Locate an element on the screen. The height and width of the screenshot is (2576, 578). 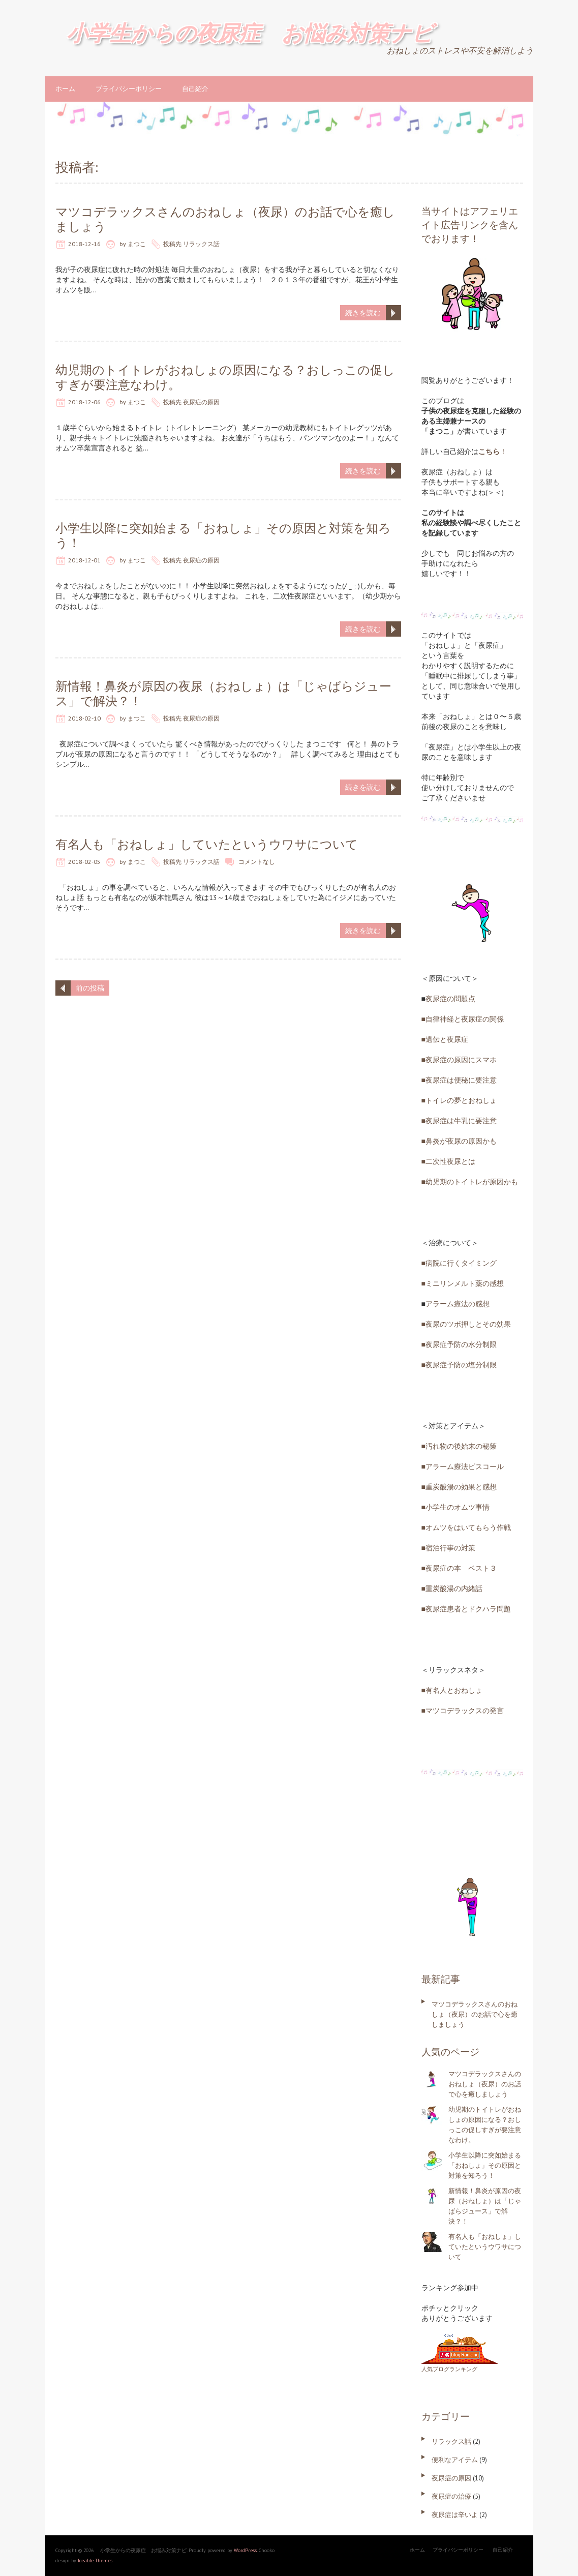
■夜尿症予防の塩分制限 is located at coordinates (459, 1364).